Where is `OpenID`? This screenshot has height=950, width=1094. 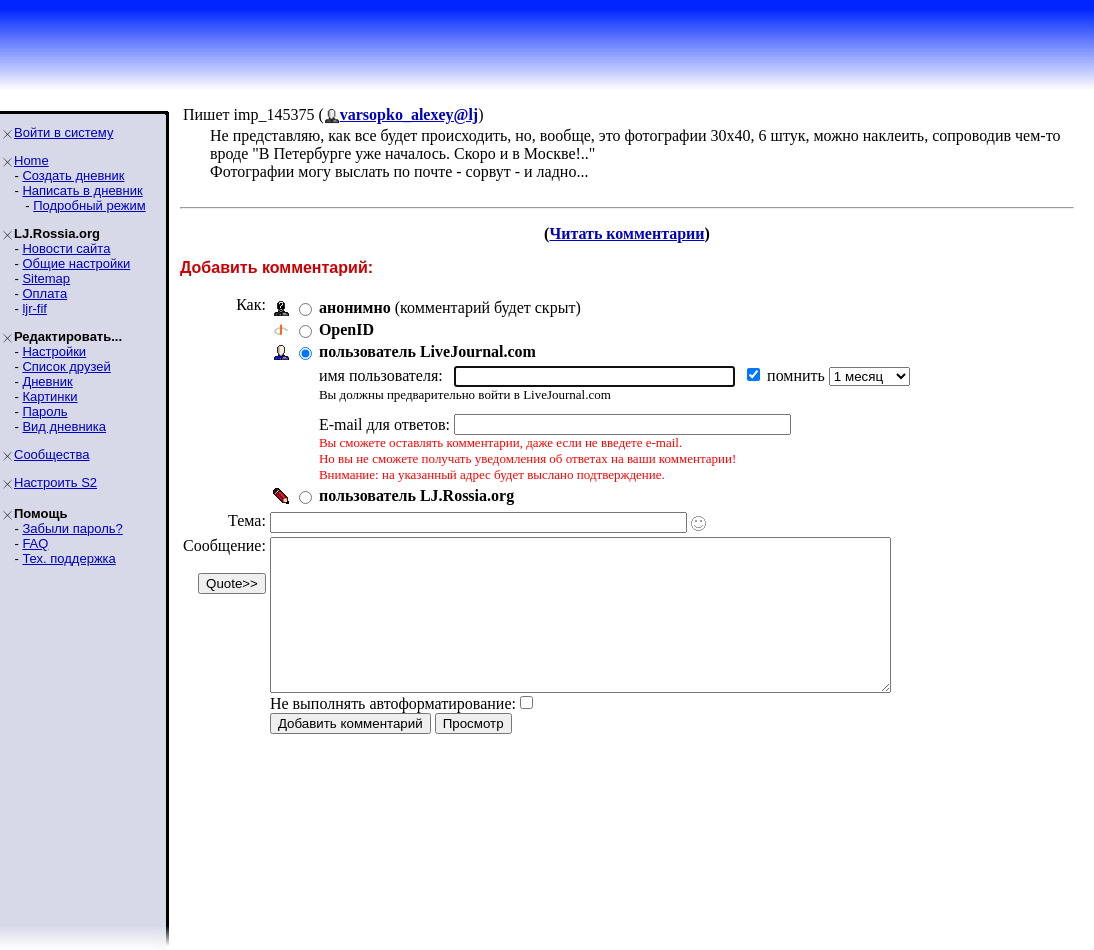
OpenID is located at coordinates (346, 329).